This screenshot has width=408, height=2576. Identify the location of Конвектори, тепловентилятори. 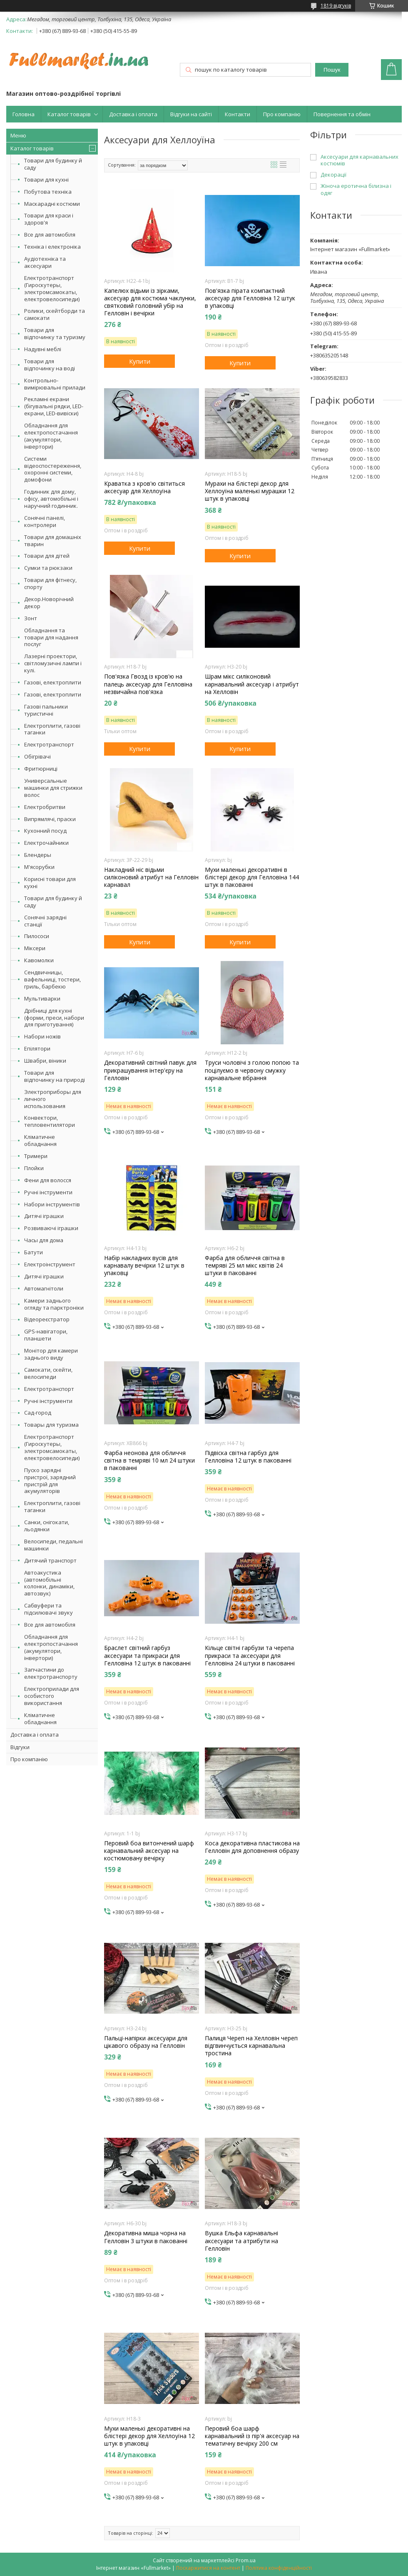
(49, 1121).